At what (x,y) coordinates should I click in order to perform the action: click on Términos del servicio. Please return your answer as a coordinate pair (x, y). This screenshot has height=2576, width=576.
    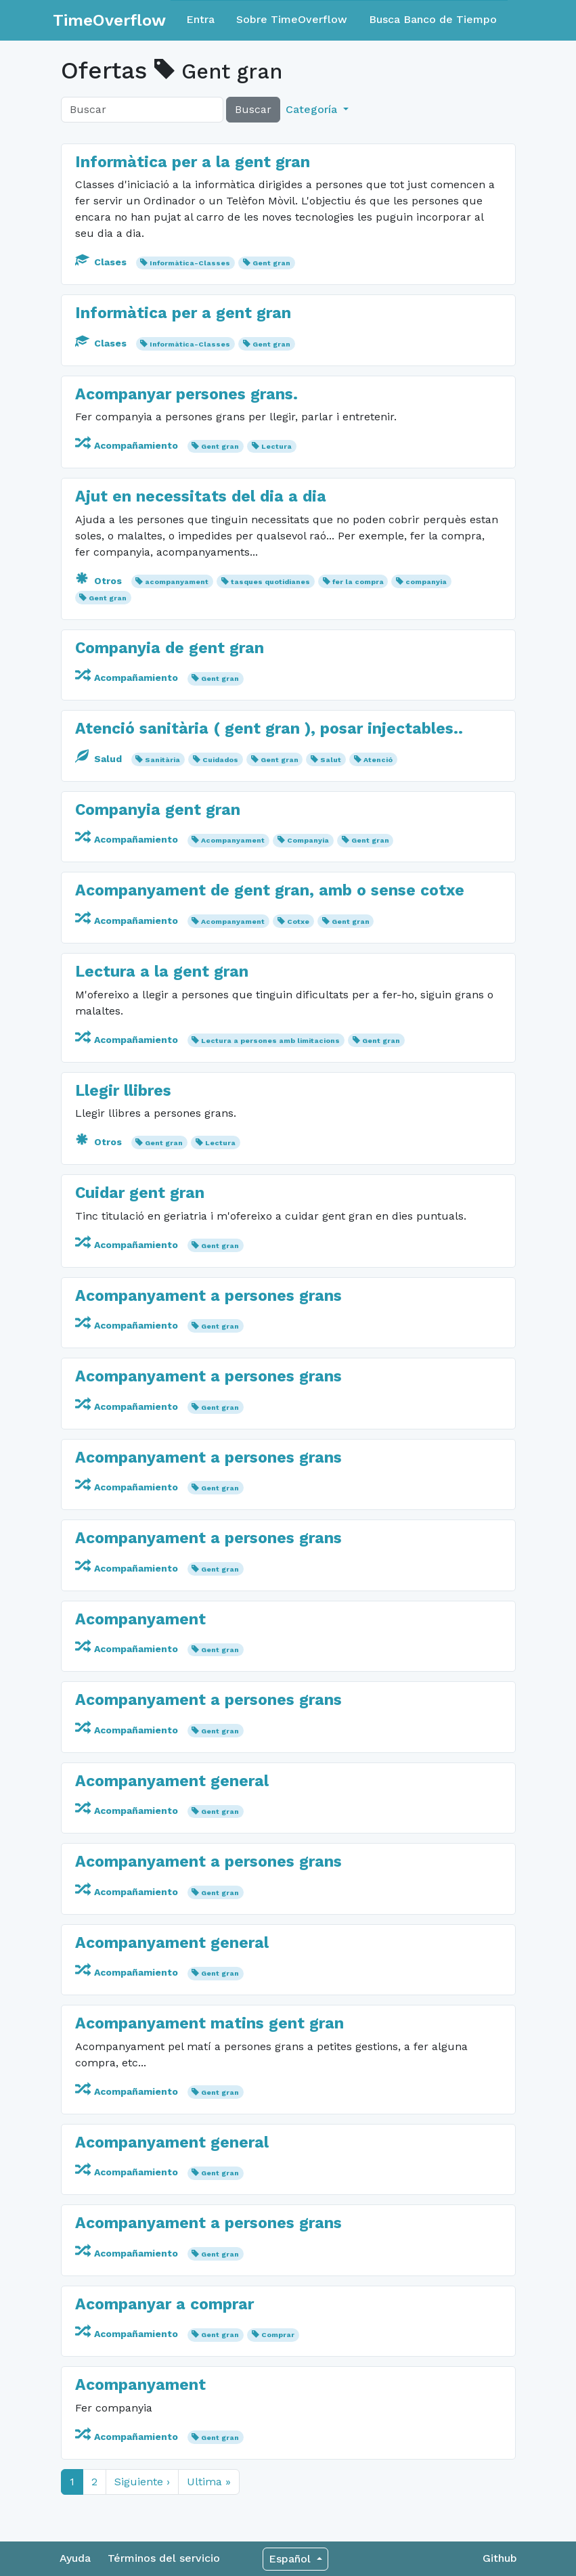
    Looking at the image, I should click on (164, 2558).